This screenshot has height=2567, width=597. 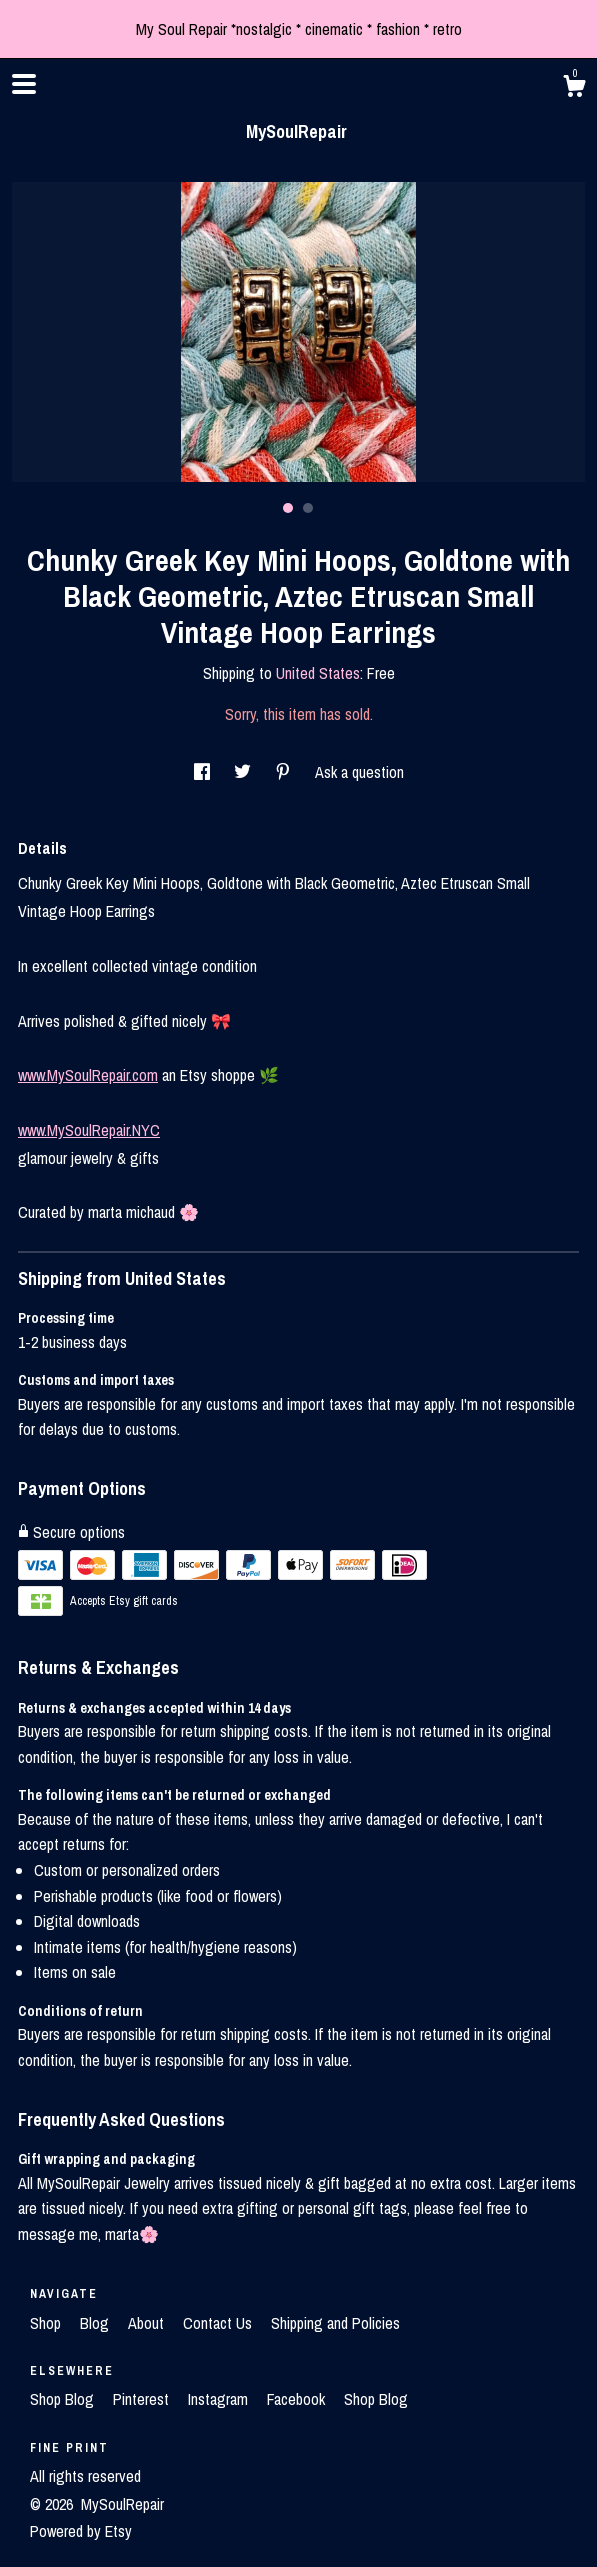 What do you see at coordinates (47, 2323) in the screenshot?
I see `Shop` at bounding box center [47, 2323].